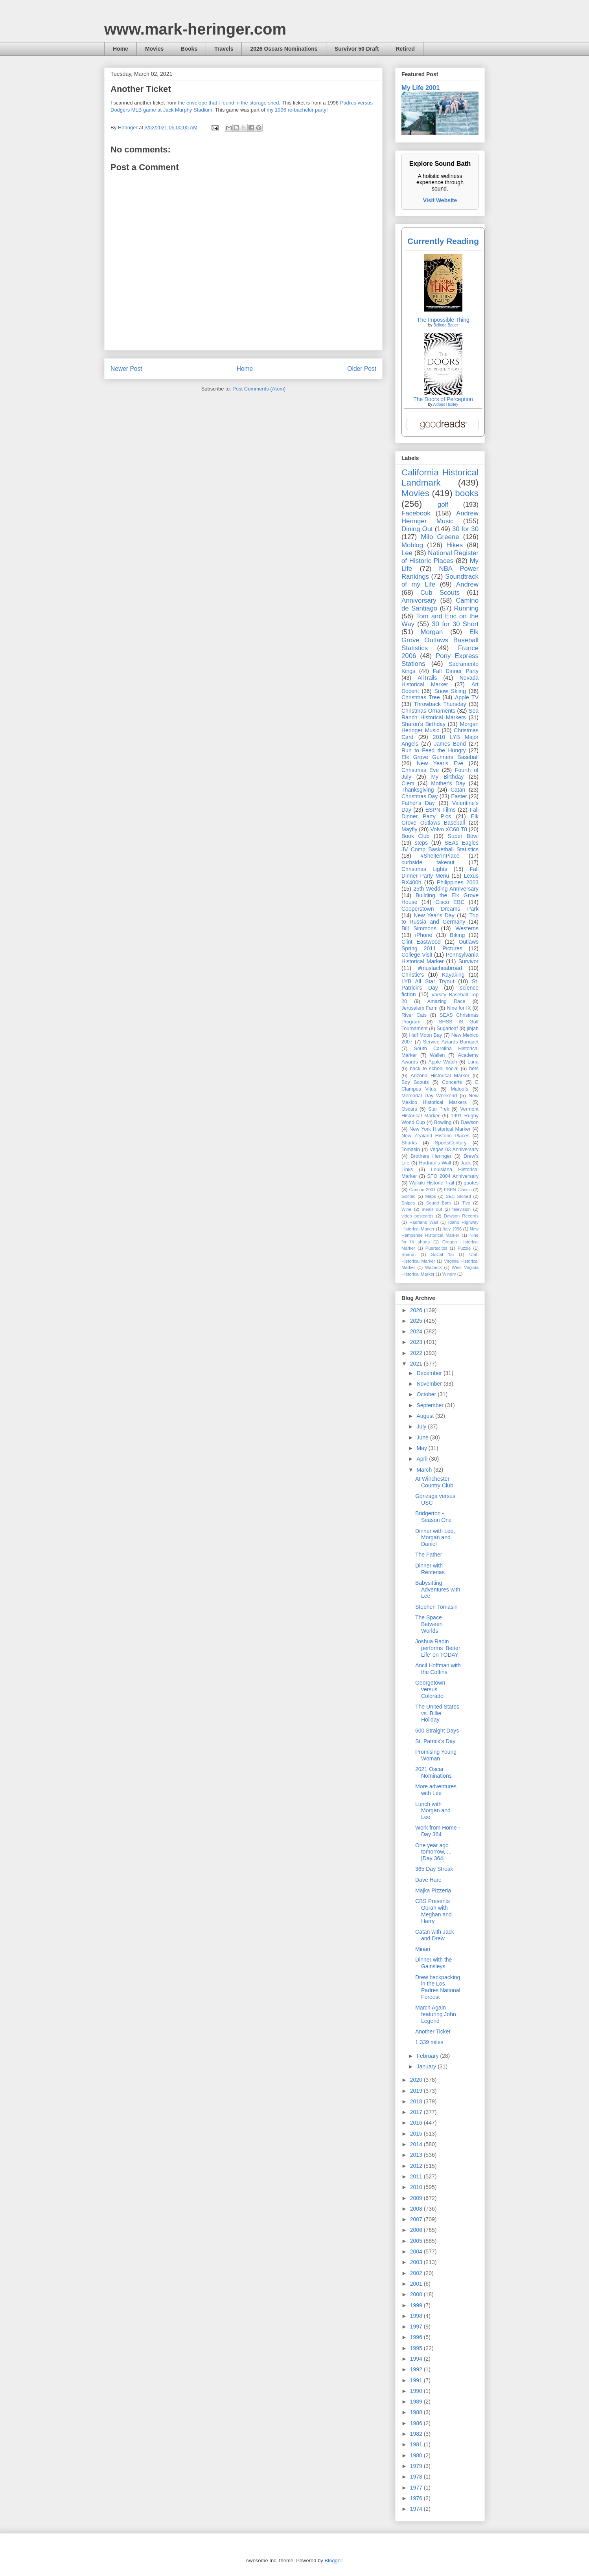  I want to click on Hadrian’s Wall, so click(435, 1163).